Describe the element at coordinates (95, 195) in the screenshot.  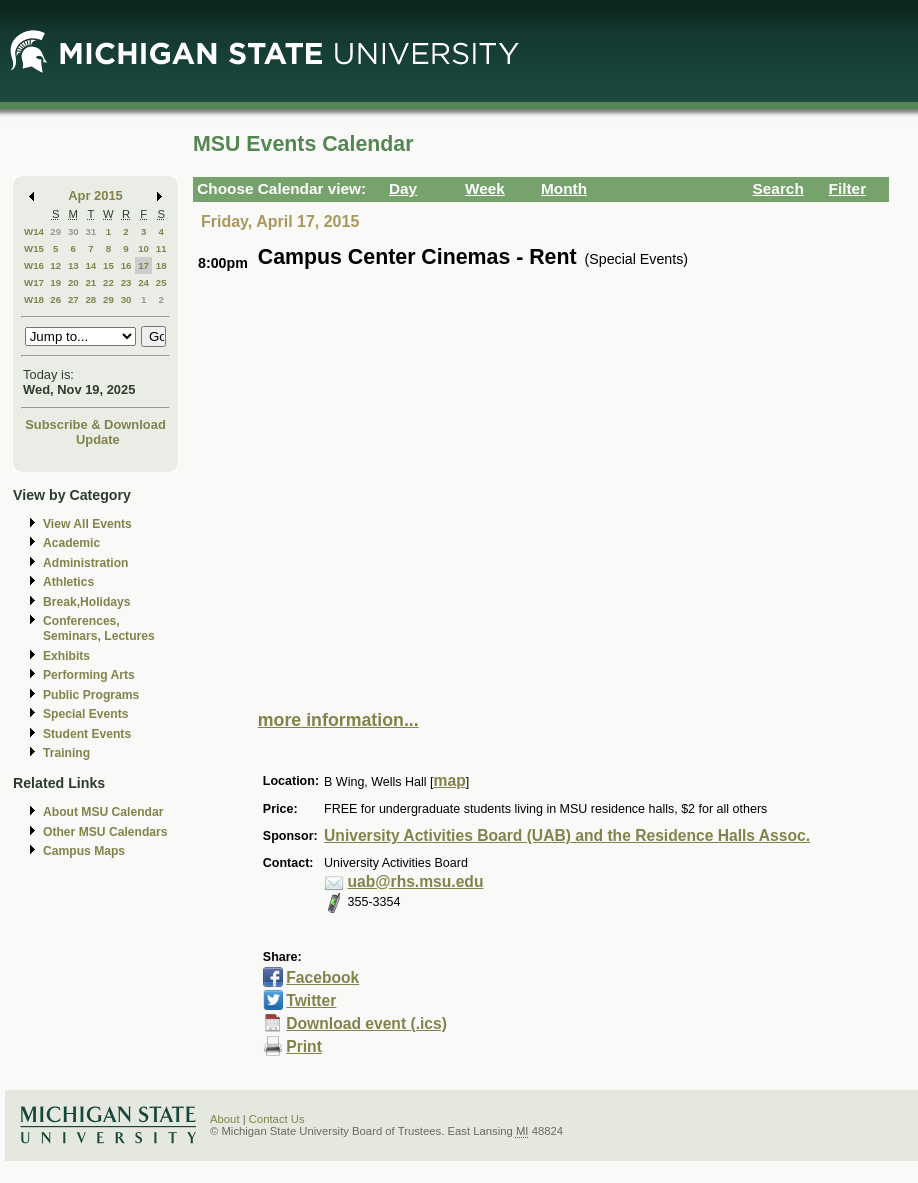
I see `Apr 2015` at that location.